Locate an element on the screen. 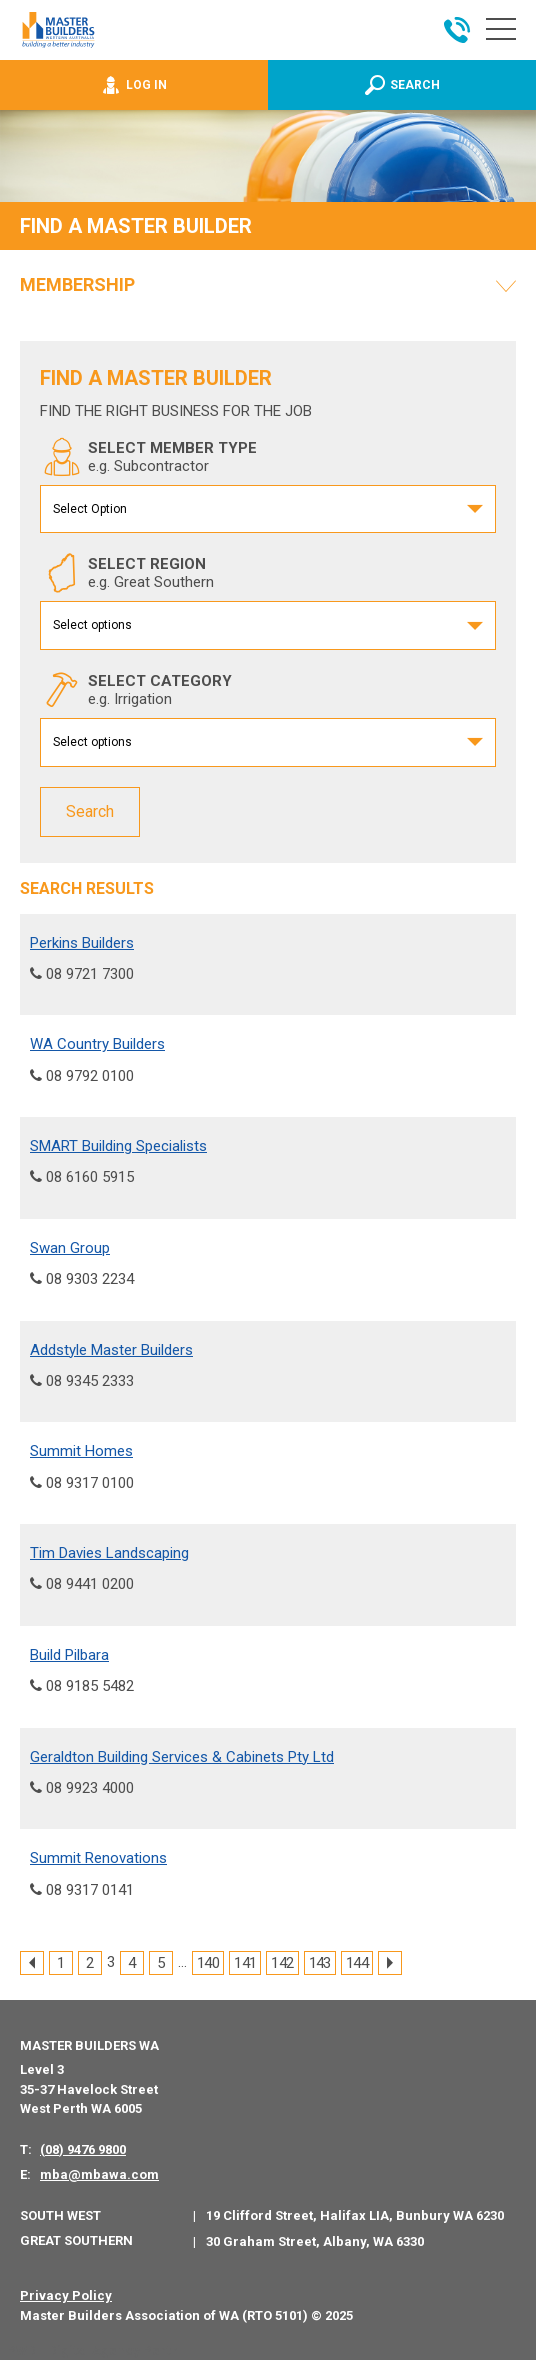 Image resolution: width=536 pixels, height=2360 pixels. Great Southern is located at coordinates (76, 2239).